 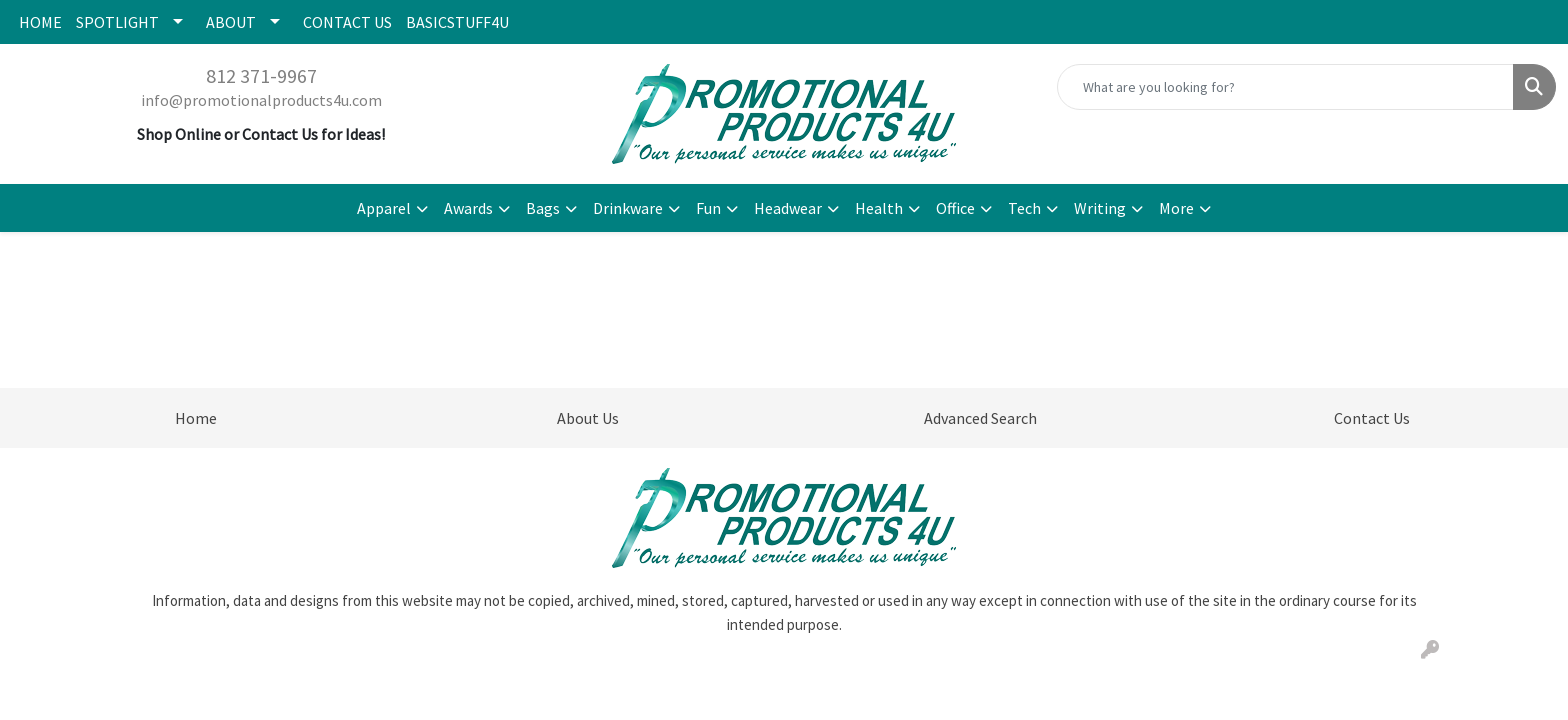 I want to click on [Quick Search], so click(x=1285, y=87).